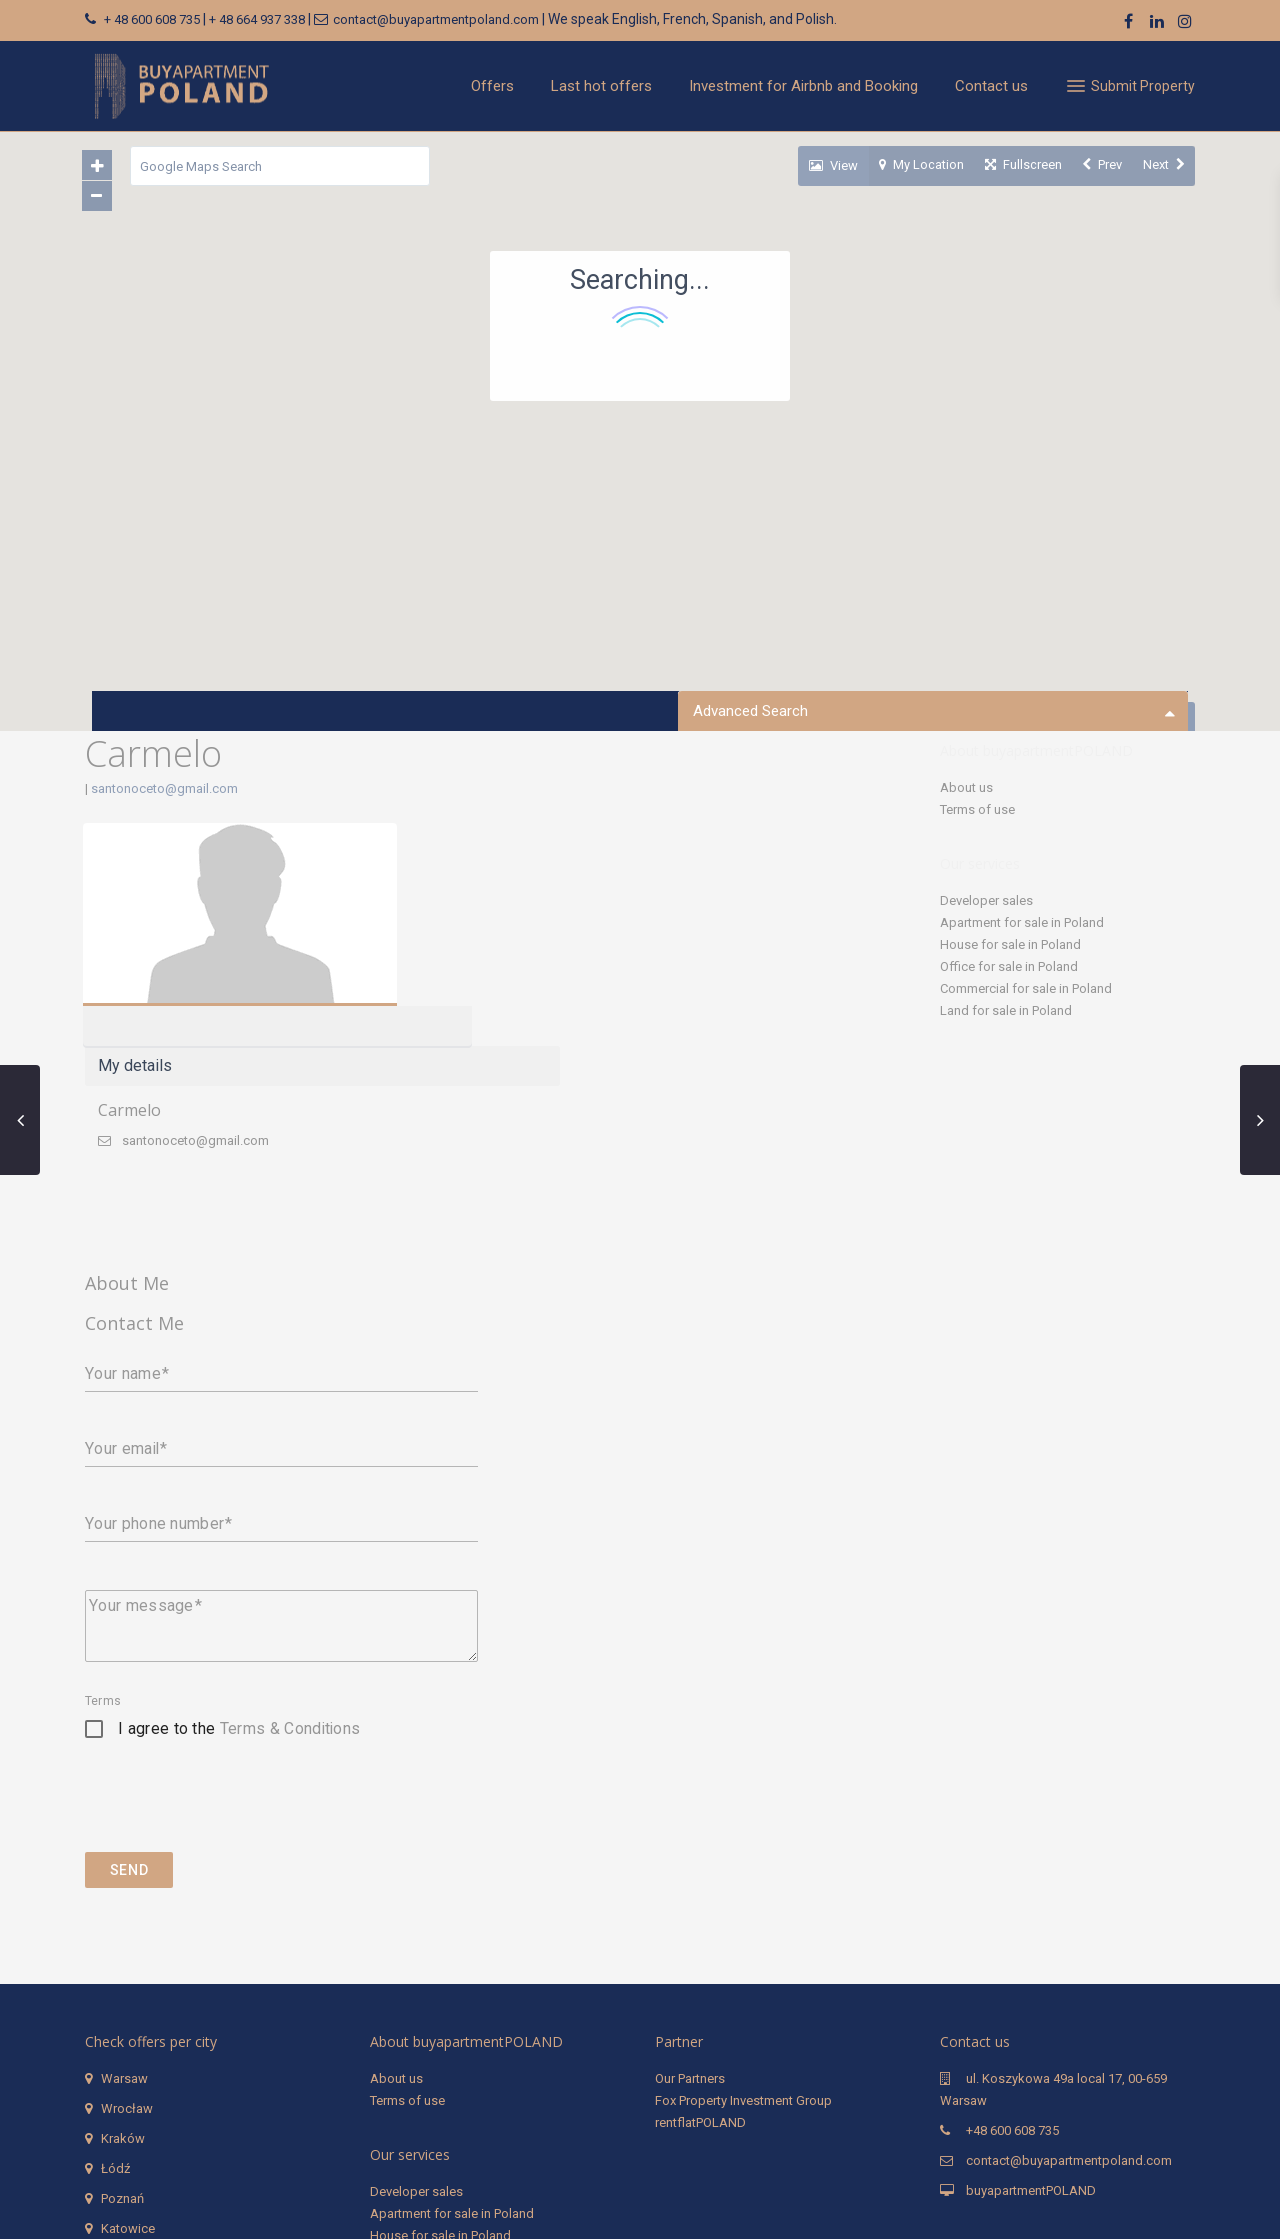 The height and width of the screenshot is (2239, 1280). I want to click on Warsaw, so click(124, 1878).